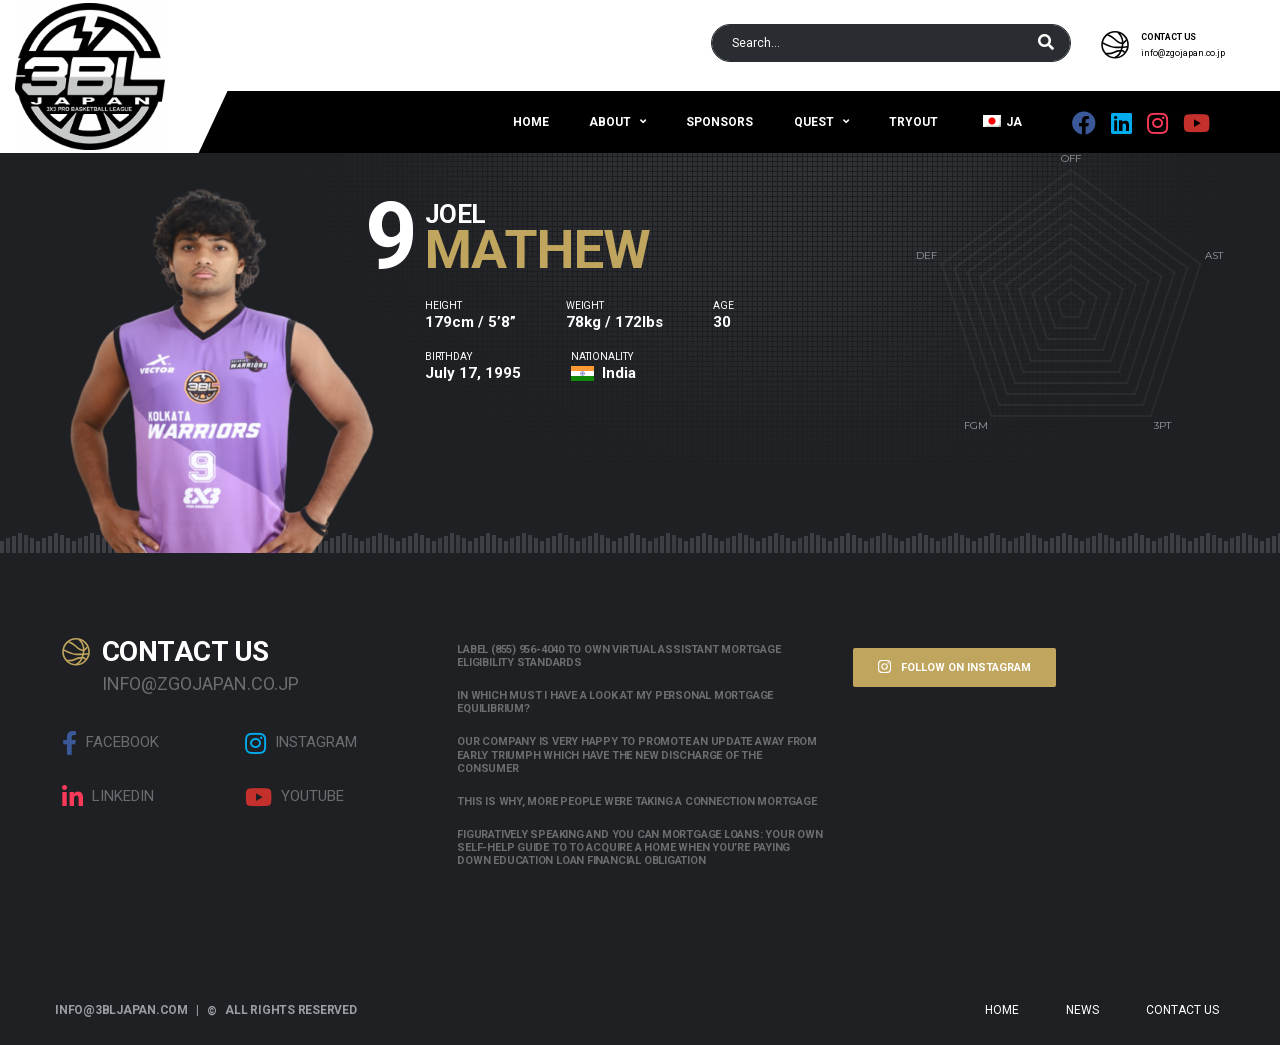 This screenshot has width=1280, height=1045. Describe the element at coordinates (636, 801) in the screenshot. I see `This is why, more people were taking a connection mortgage` at that location.